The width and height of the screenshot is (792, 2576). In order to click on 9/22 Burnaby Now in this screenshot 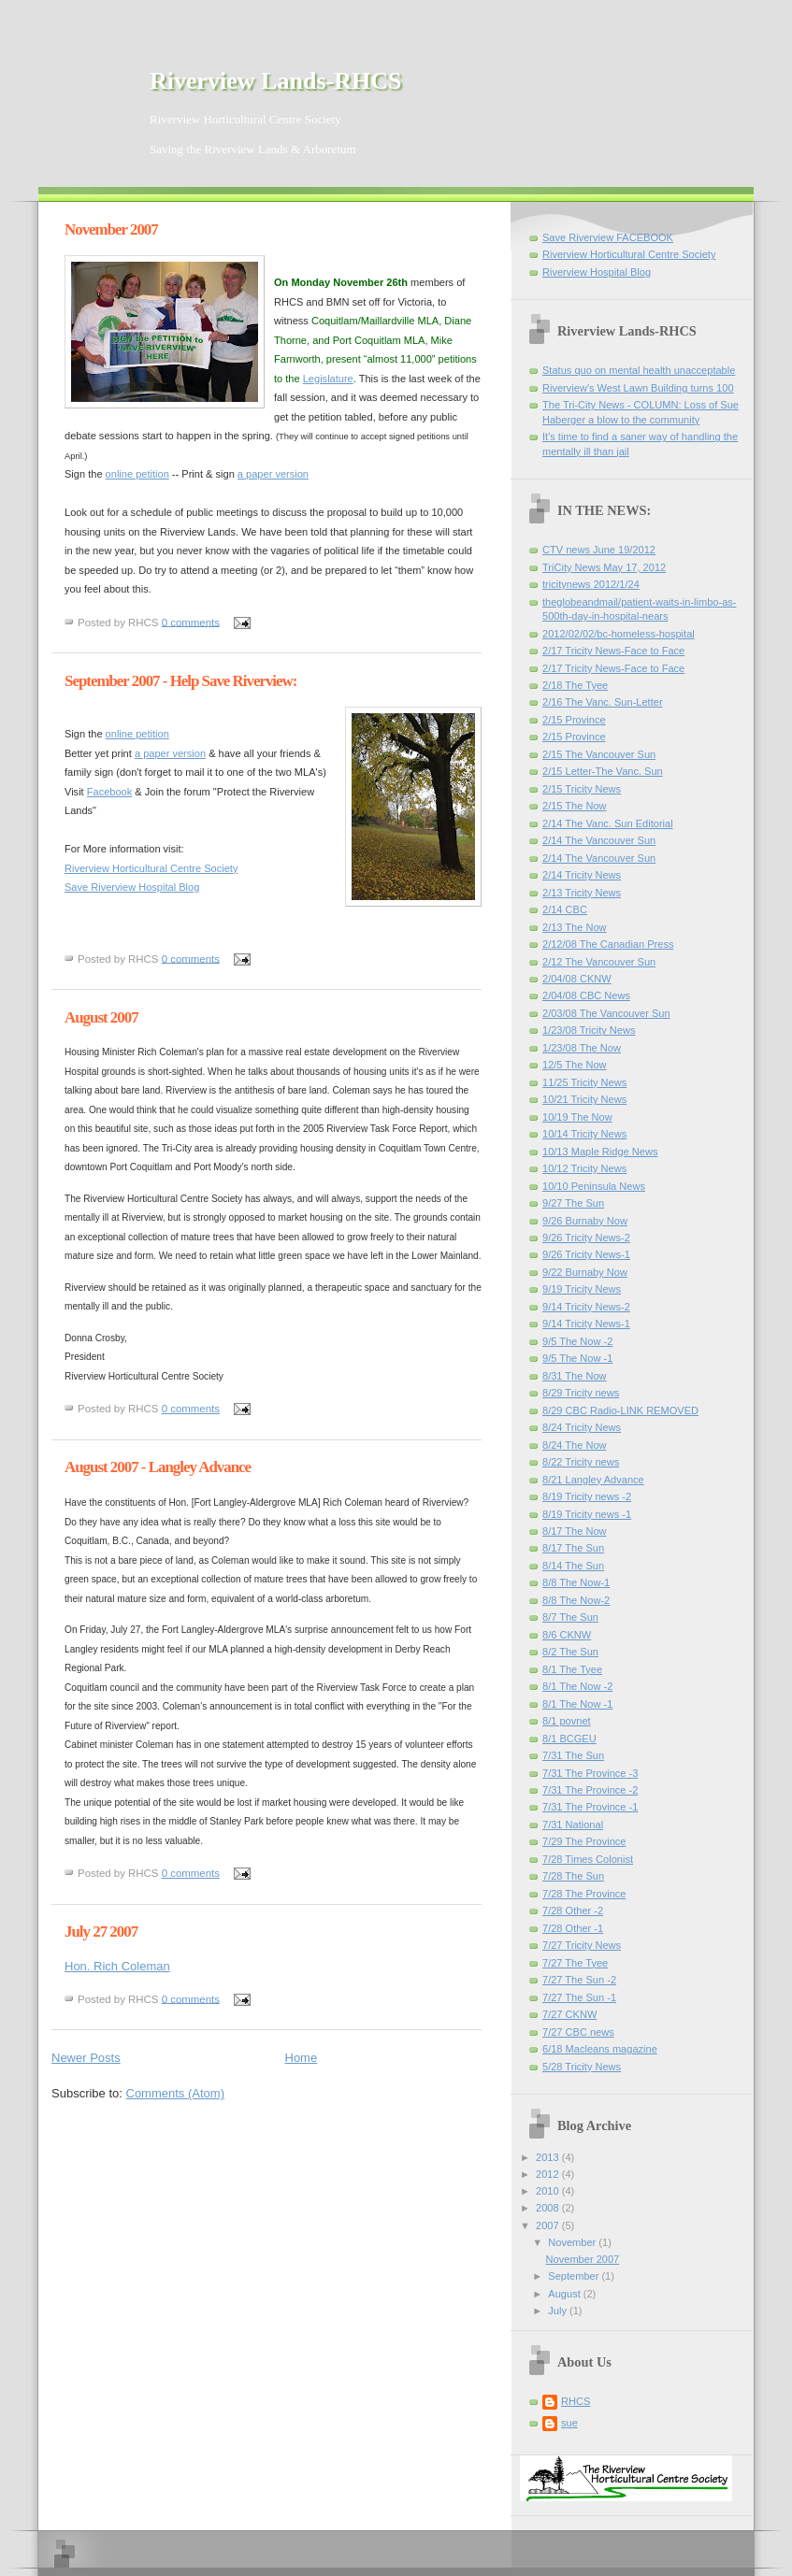, I will do `click(584, 1272)`.